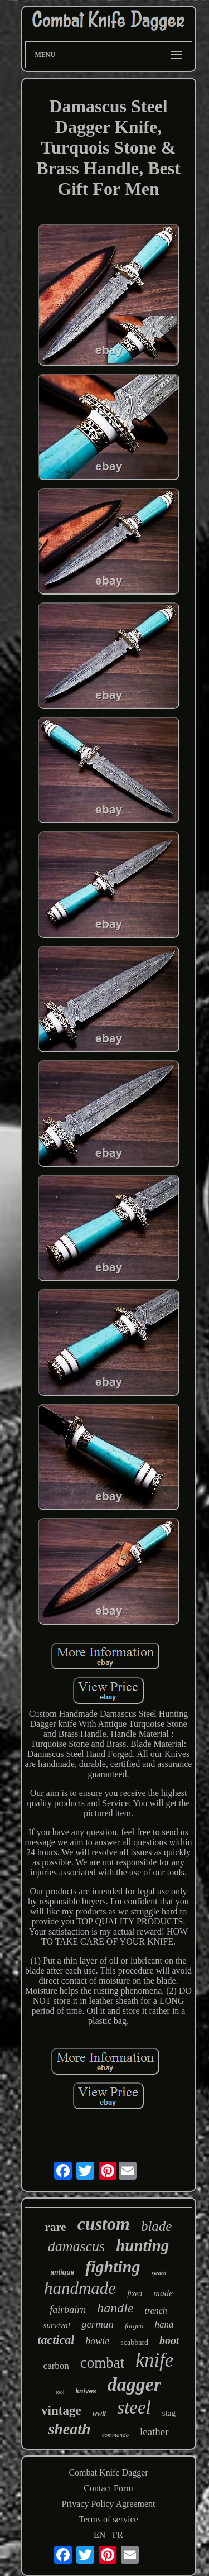 The width and height of the screenshot is (209, 2576). I want to click on handmade, so click(80, 2288).